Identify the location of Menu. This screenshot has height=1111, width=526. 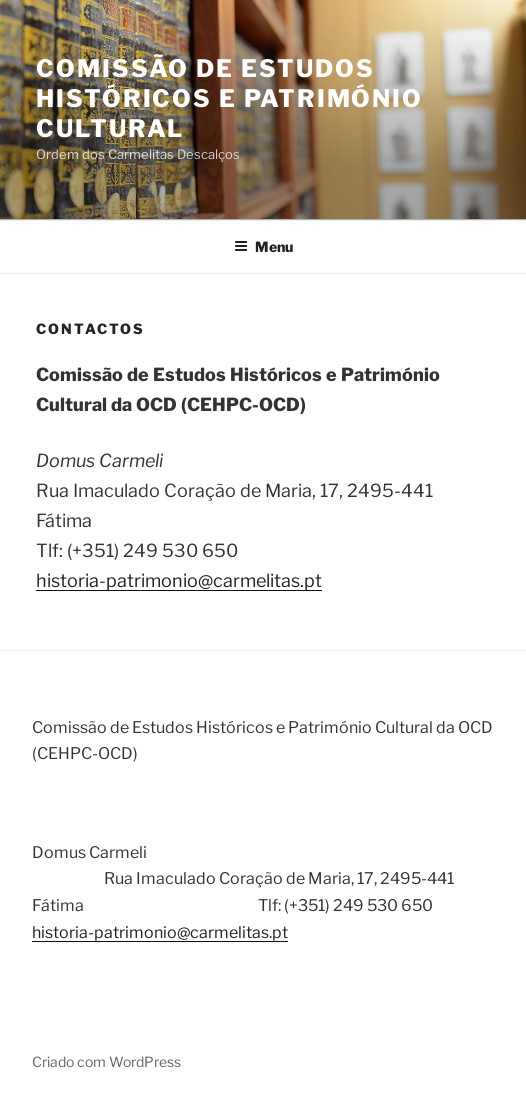
(263, 246).